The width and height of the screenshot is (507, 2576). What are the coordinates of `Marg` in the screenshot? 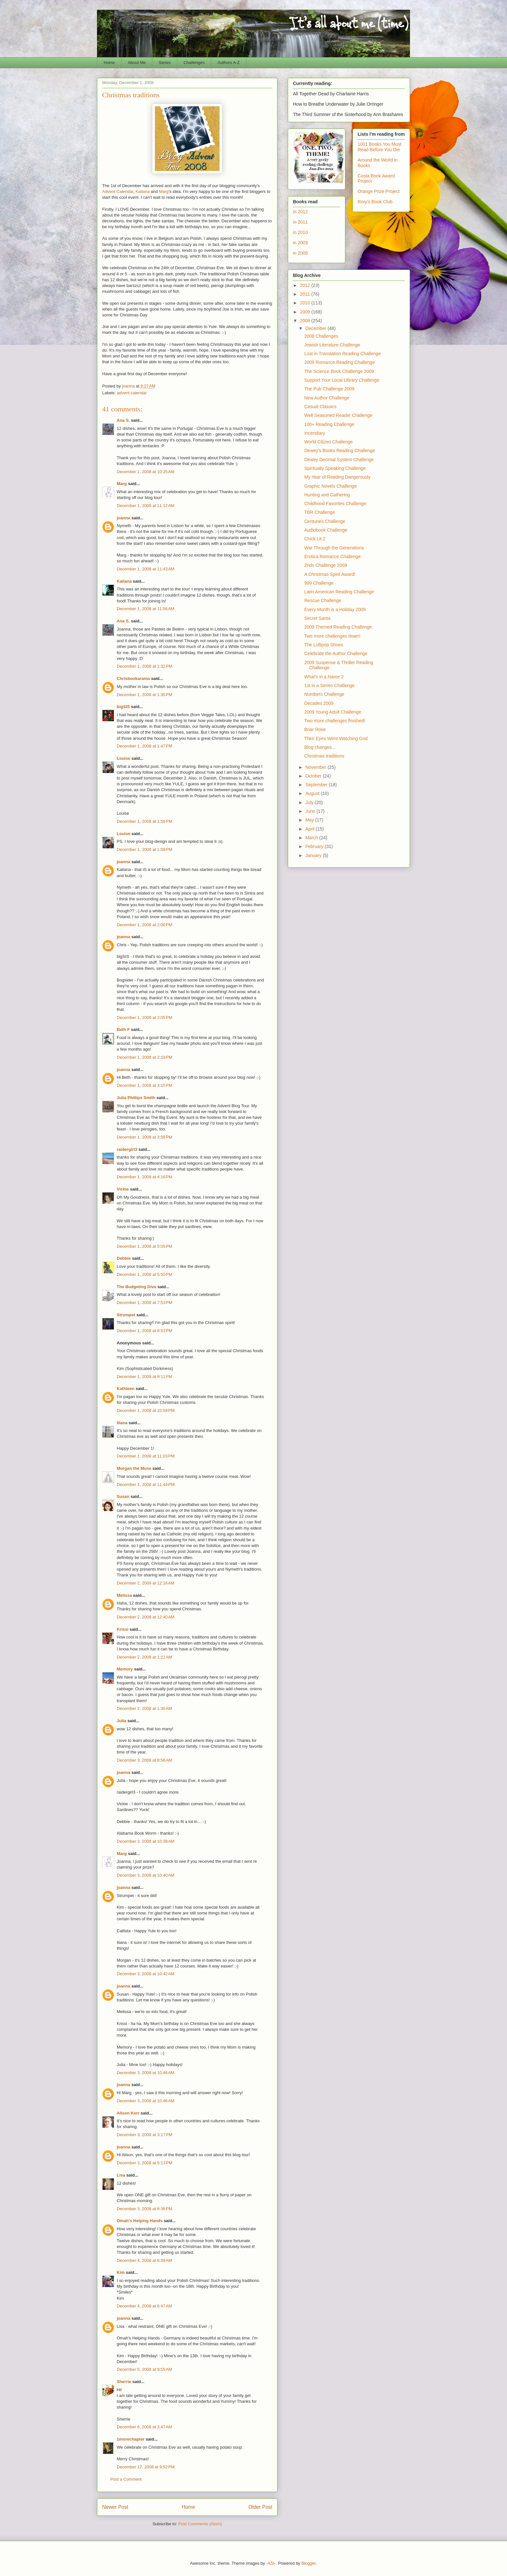 It's located at (164, 191).